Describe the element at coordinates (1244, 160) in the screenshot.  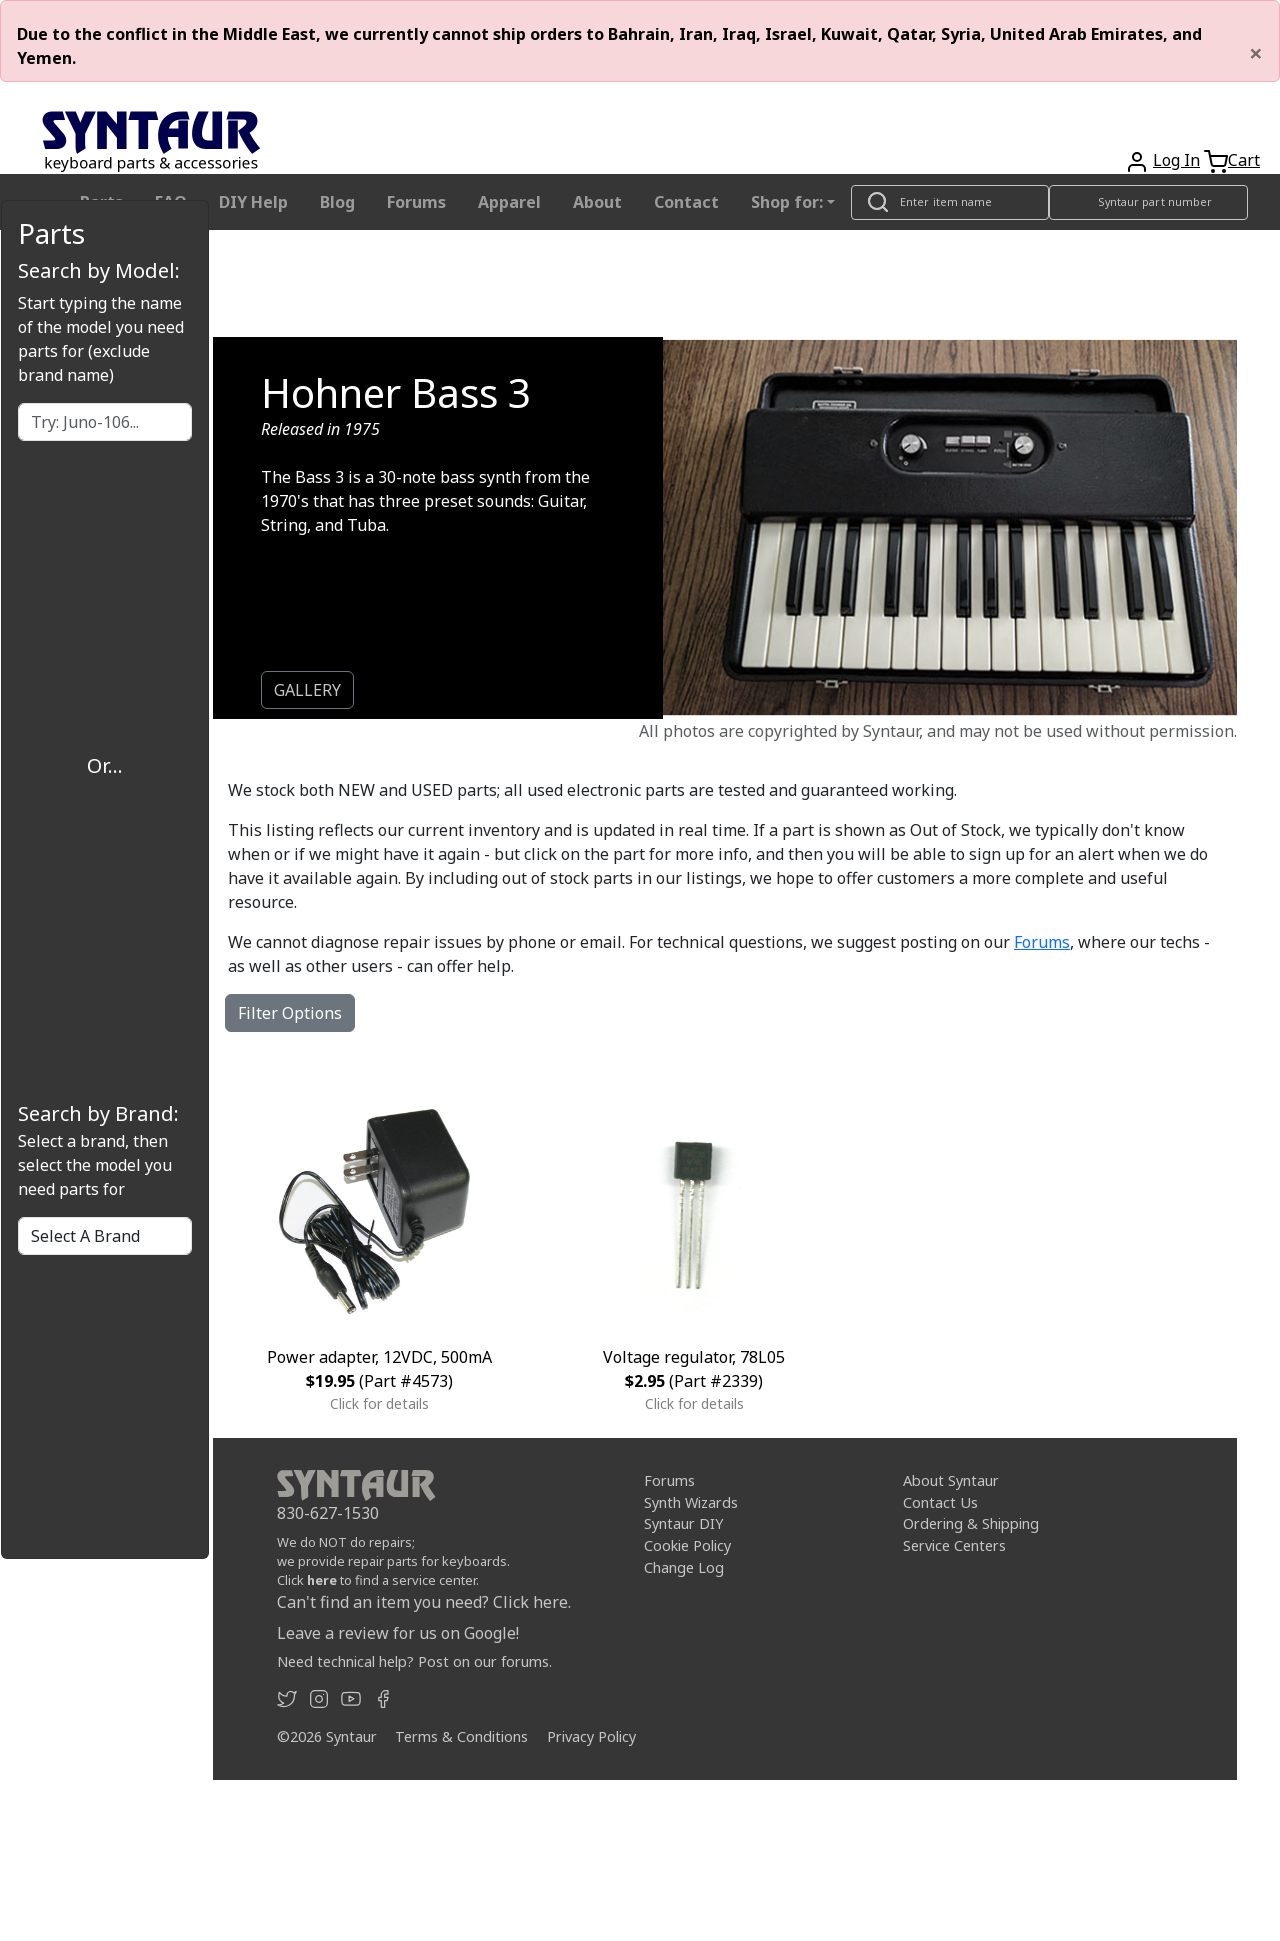
I see `Cart` at that location.